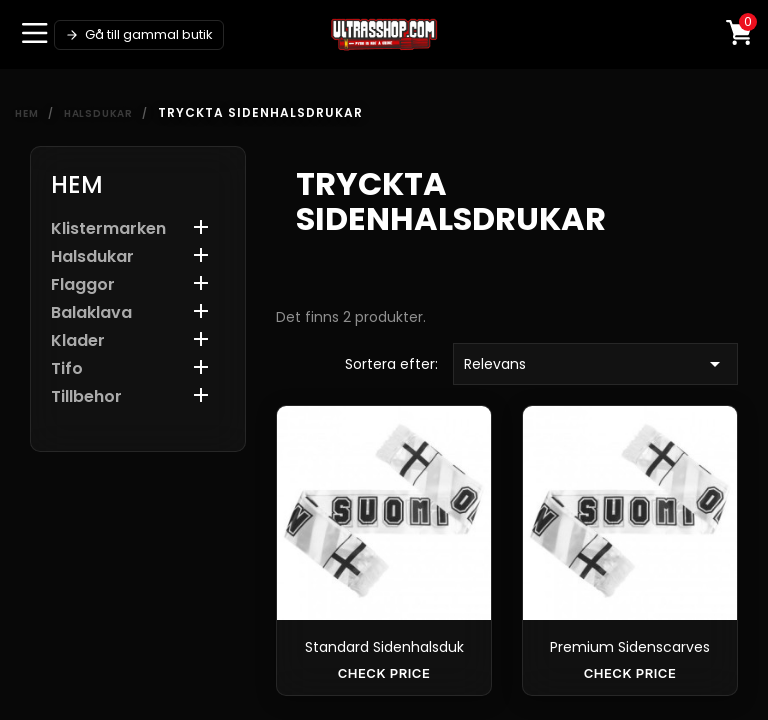 This screenshot has height=720, width=768. Describe the element at coordinates (83, 285) in the screenshot. I see `Flaggor` at that location.